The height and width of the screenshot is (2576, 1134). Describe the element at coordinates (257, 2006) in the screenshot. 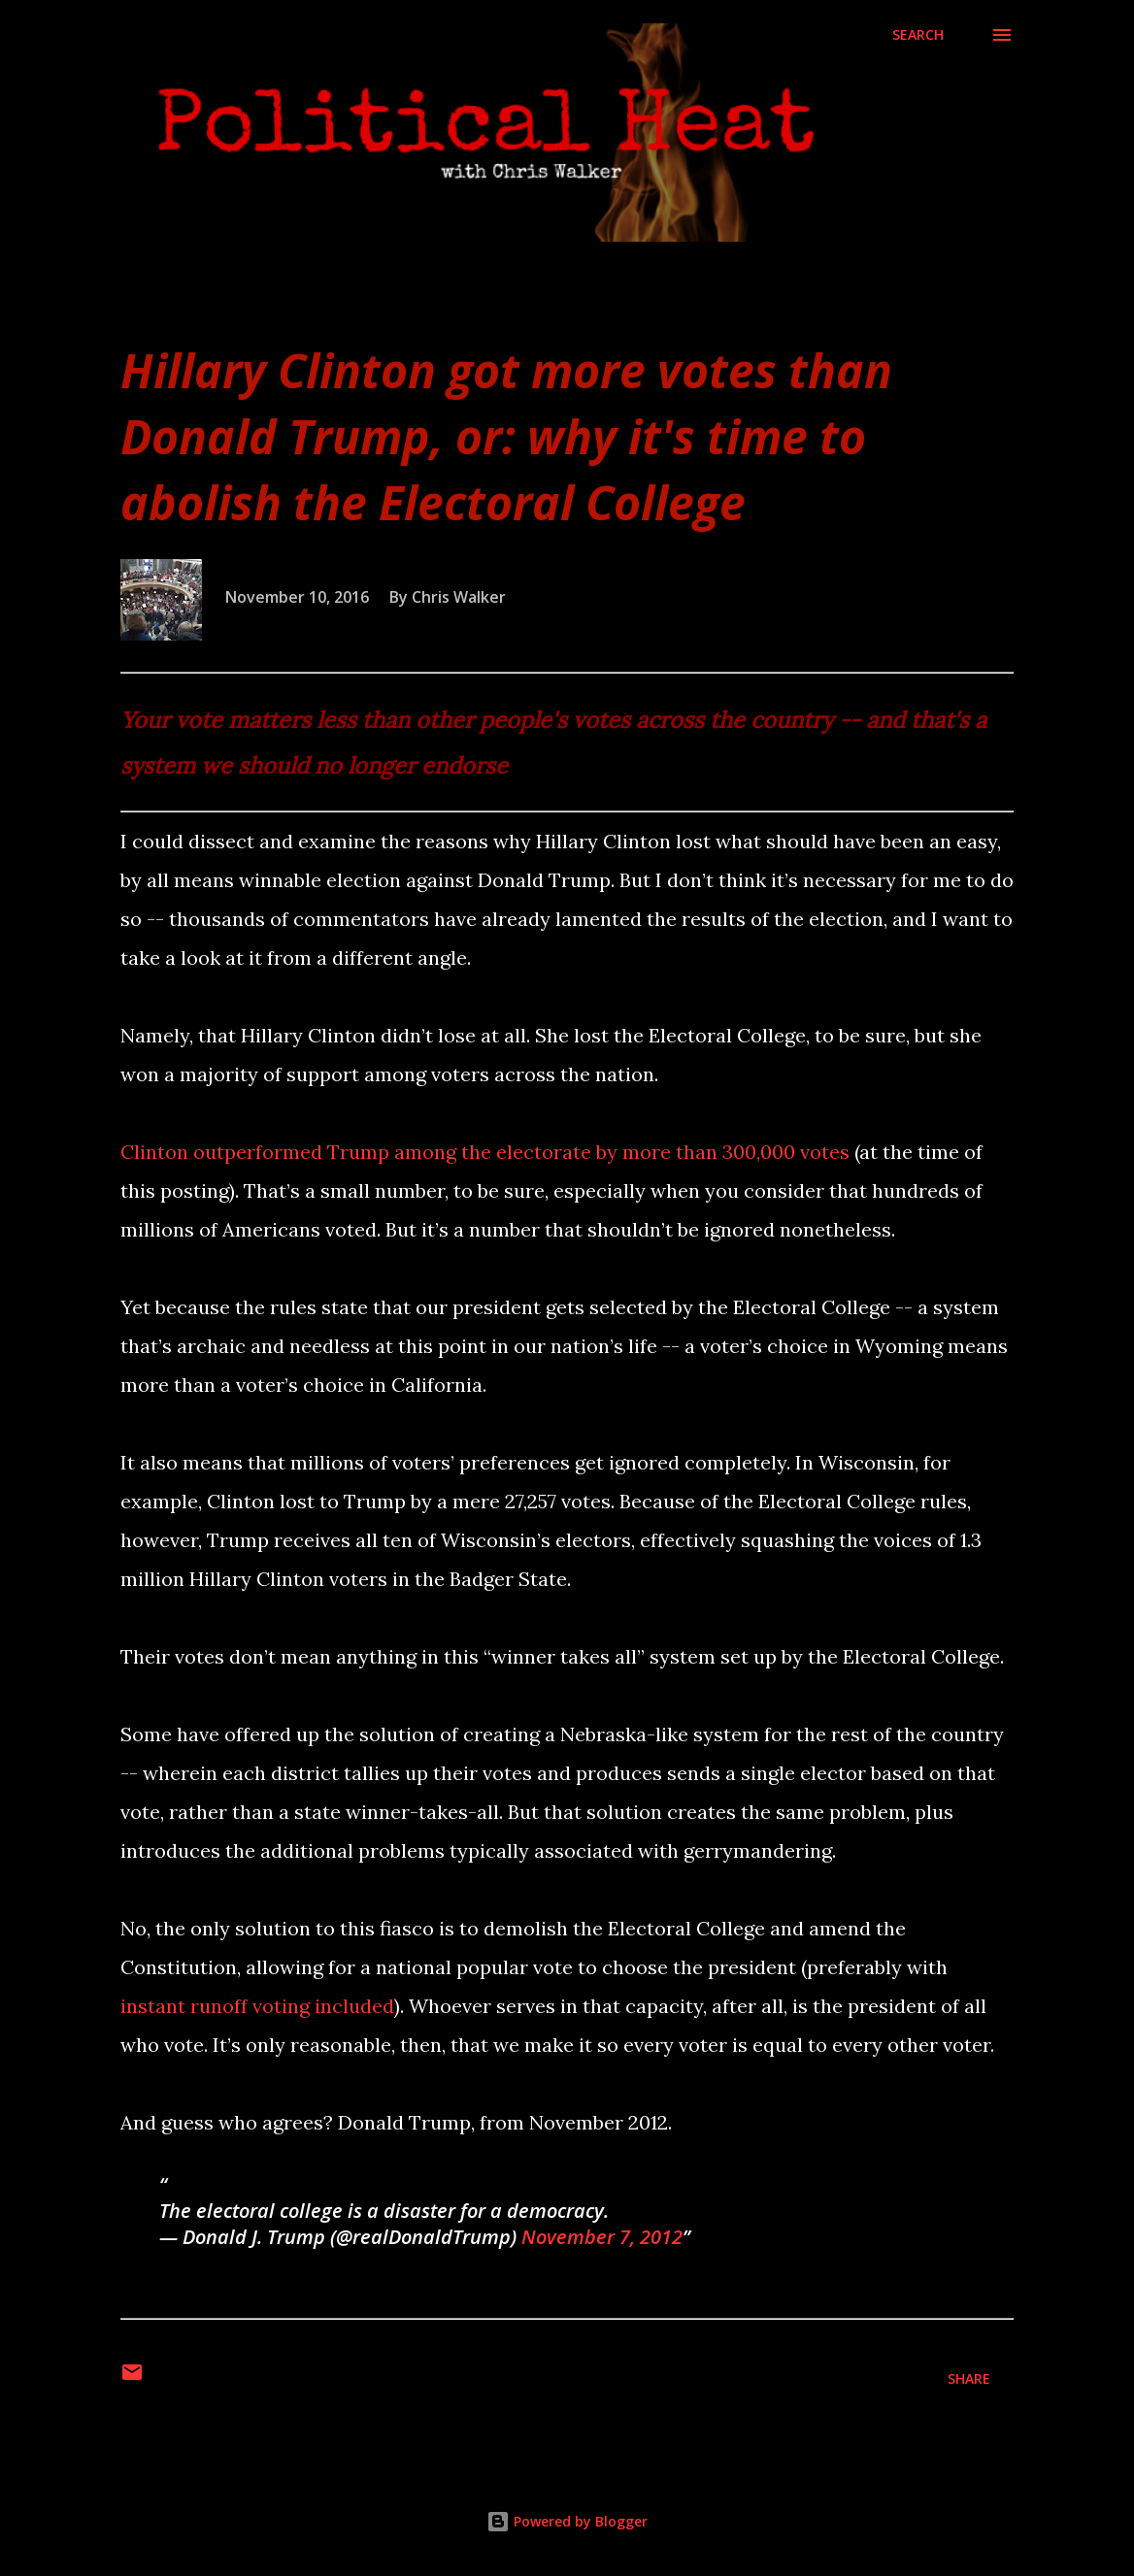

I see `instant runoff voting included` at that location.